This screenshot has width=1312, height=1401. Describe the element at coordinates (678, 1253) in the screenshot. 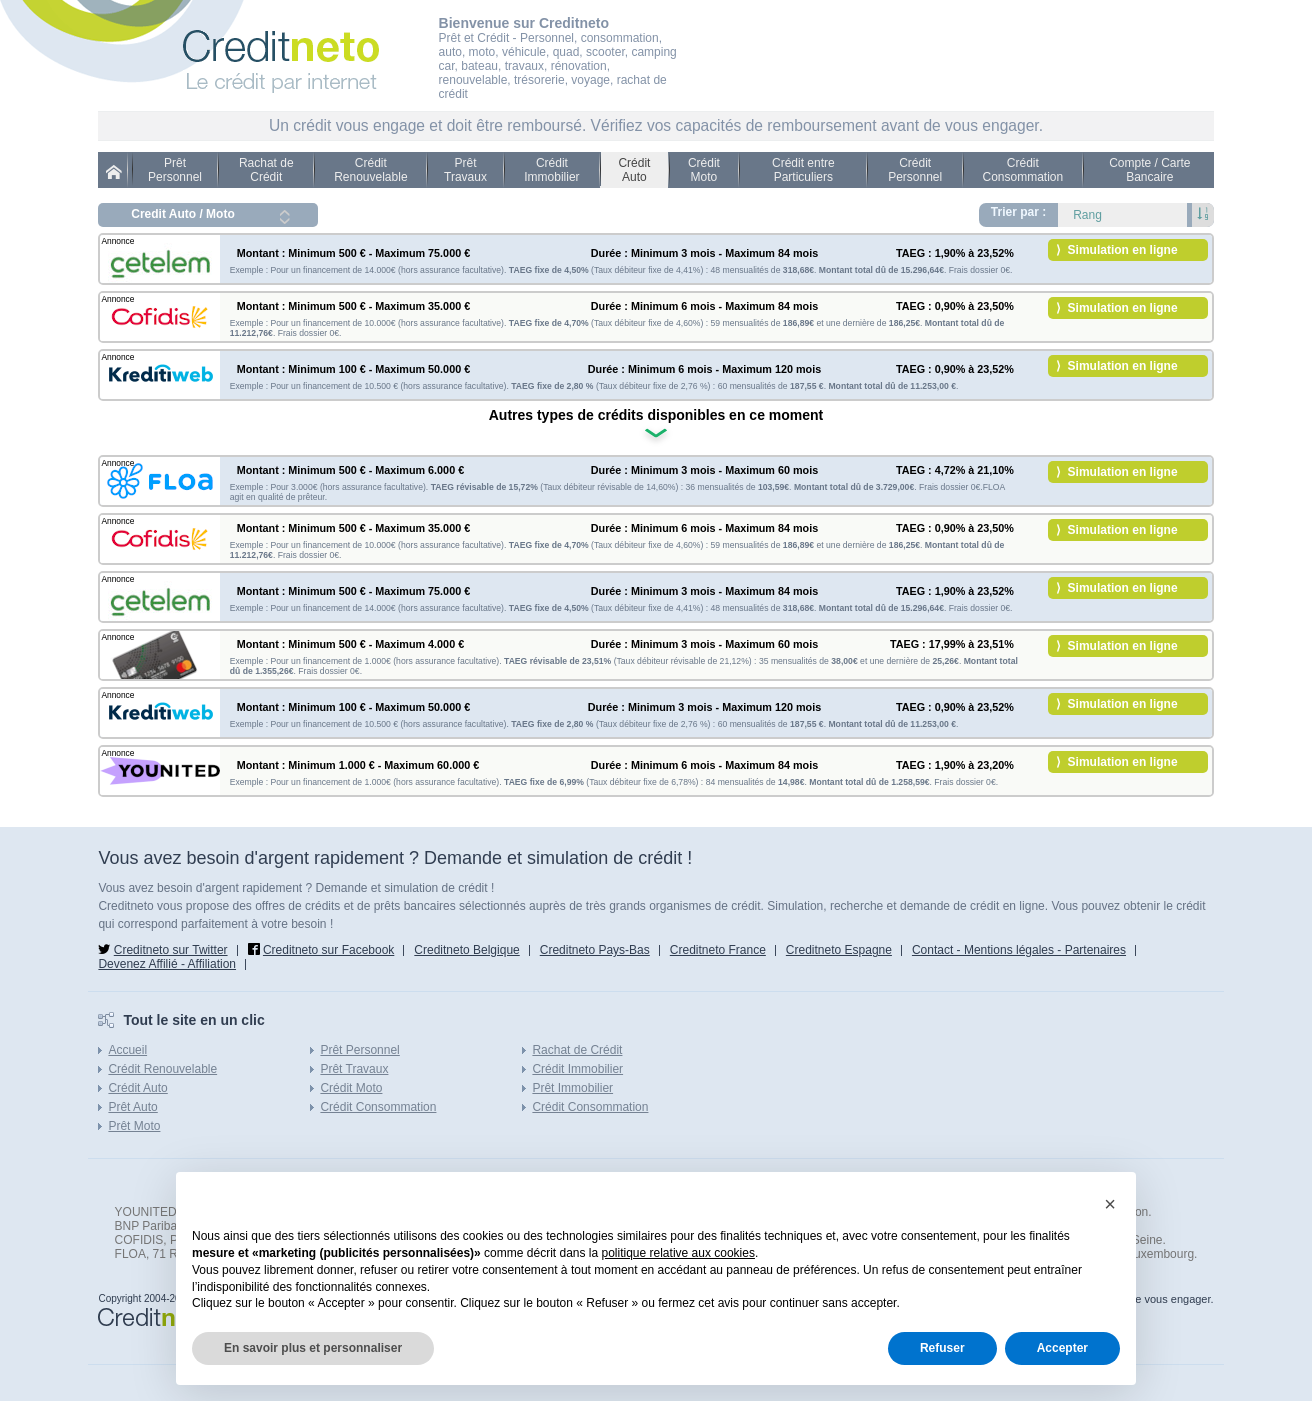

I see `politique relative aux cookies [button]` at that location.